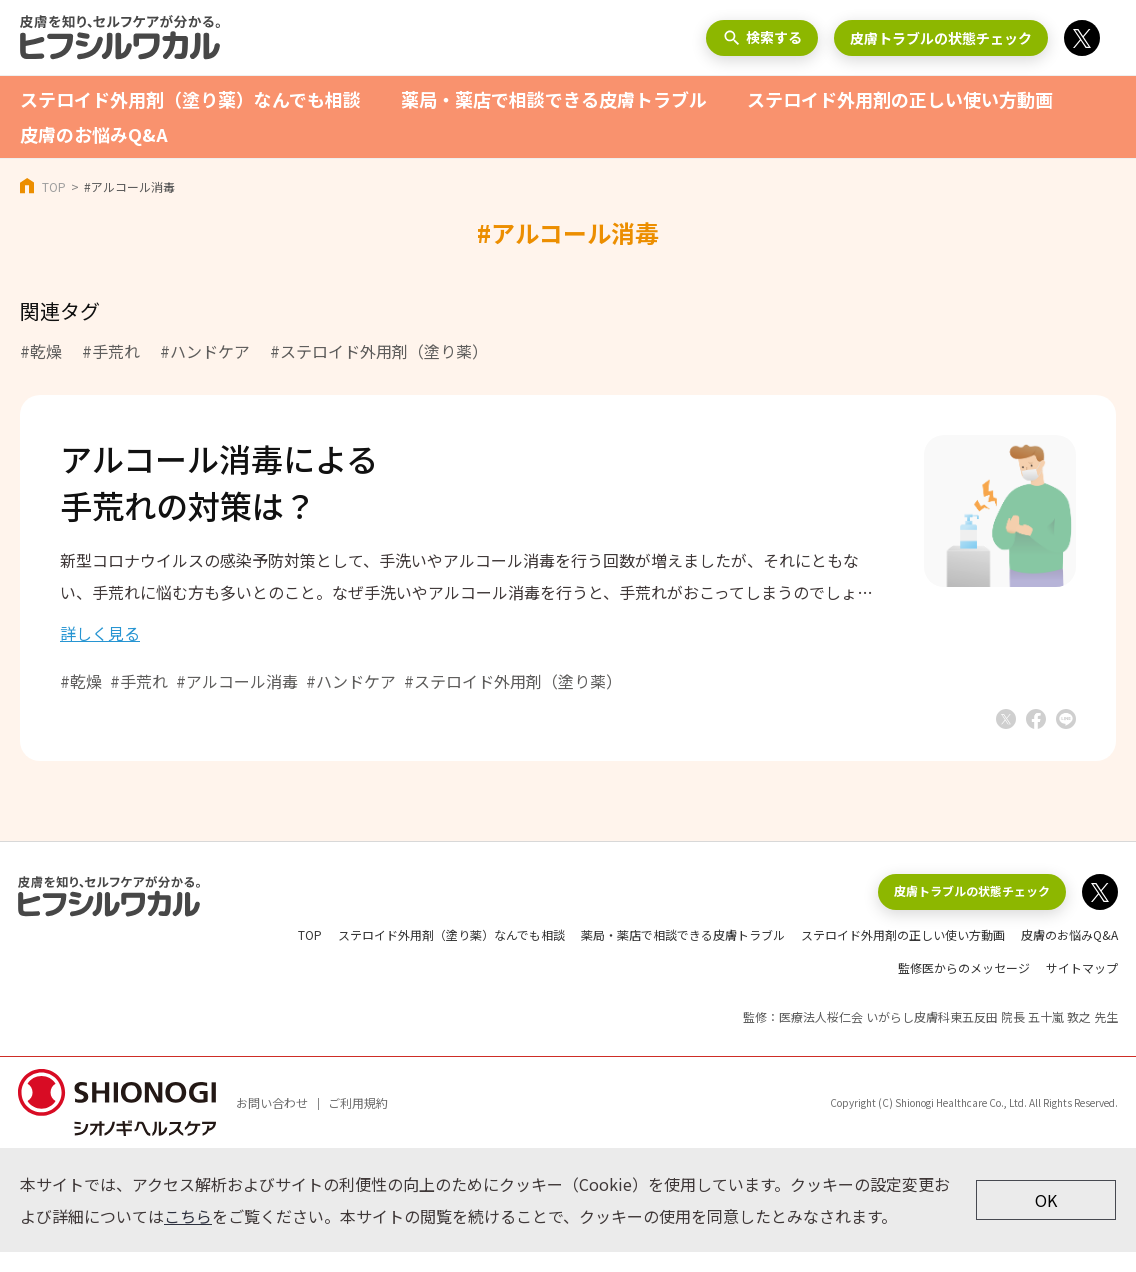 Image resolution: width=1136 pixels, height=1272 pixels. I want to click on サイトマップ, so click(1082, 987).